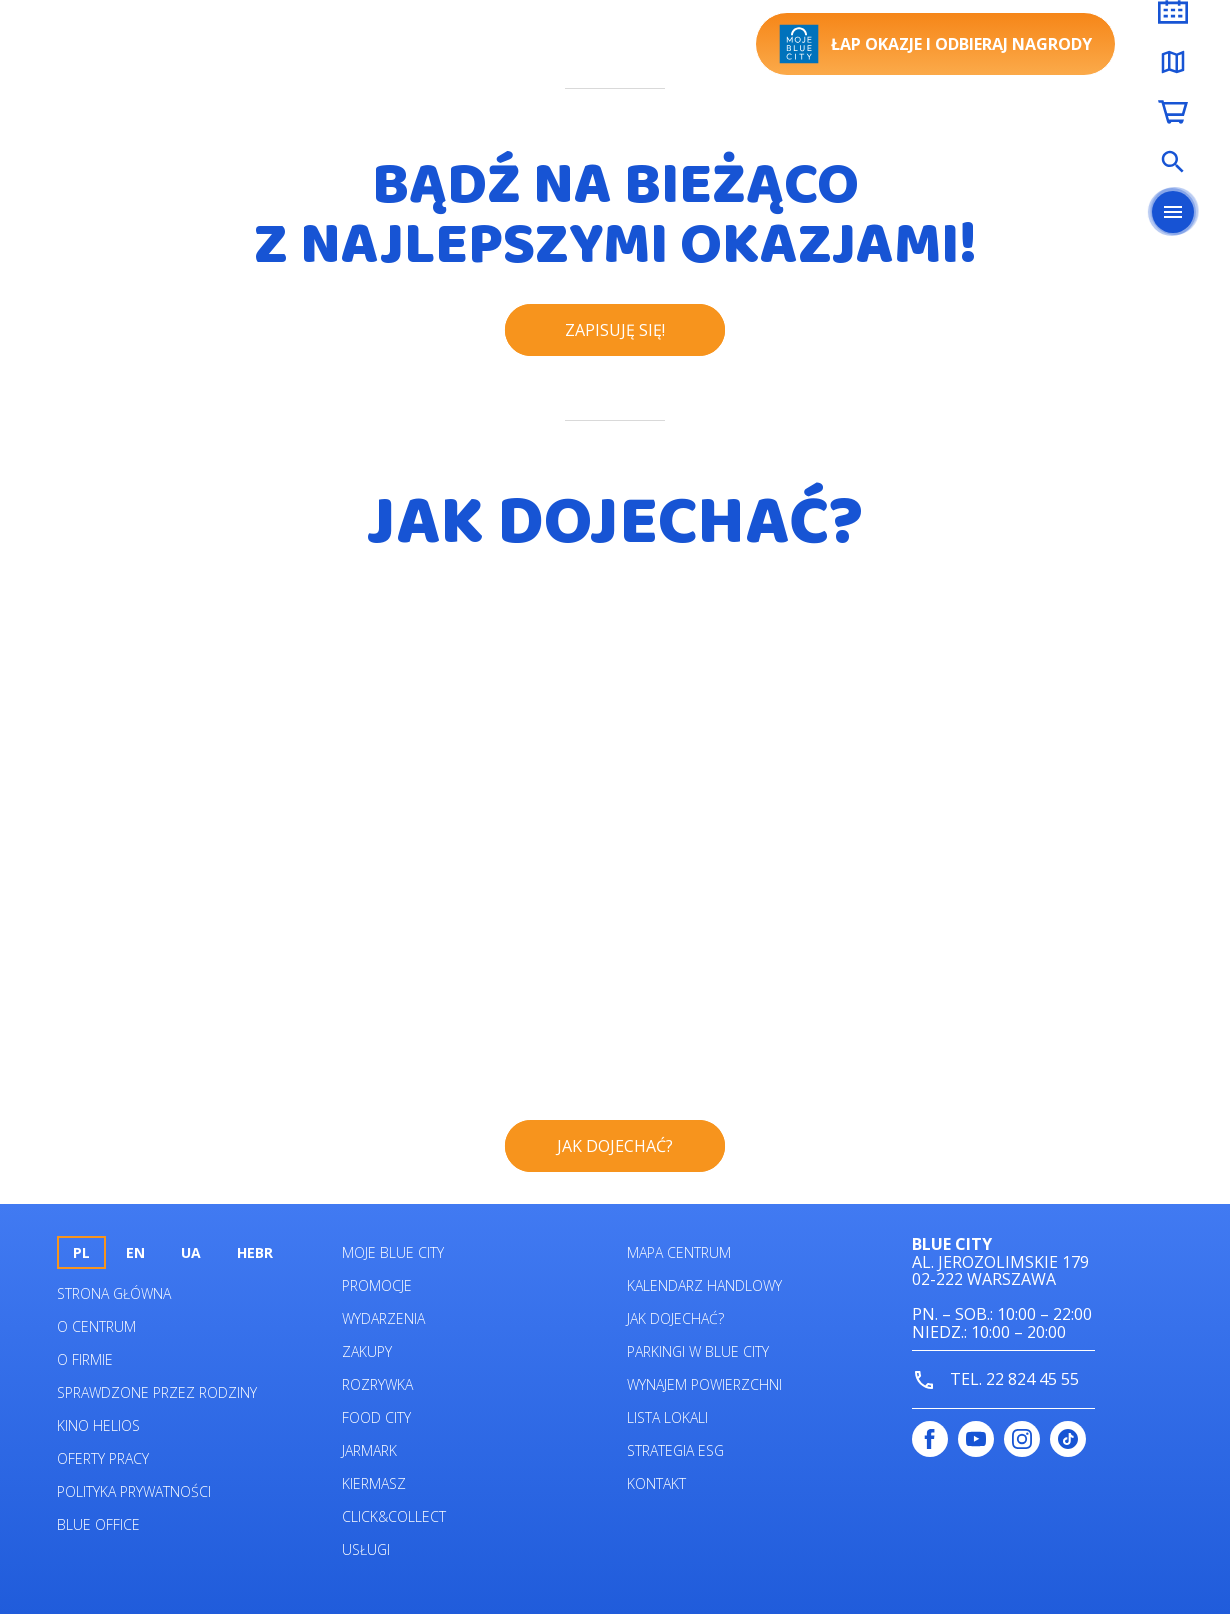 The height and width of the screenshot is (1614, 1230). Describe the element at coordinates (383, 1318) in the screenshot. I see `Wydarzenia` at that location.